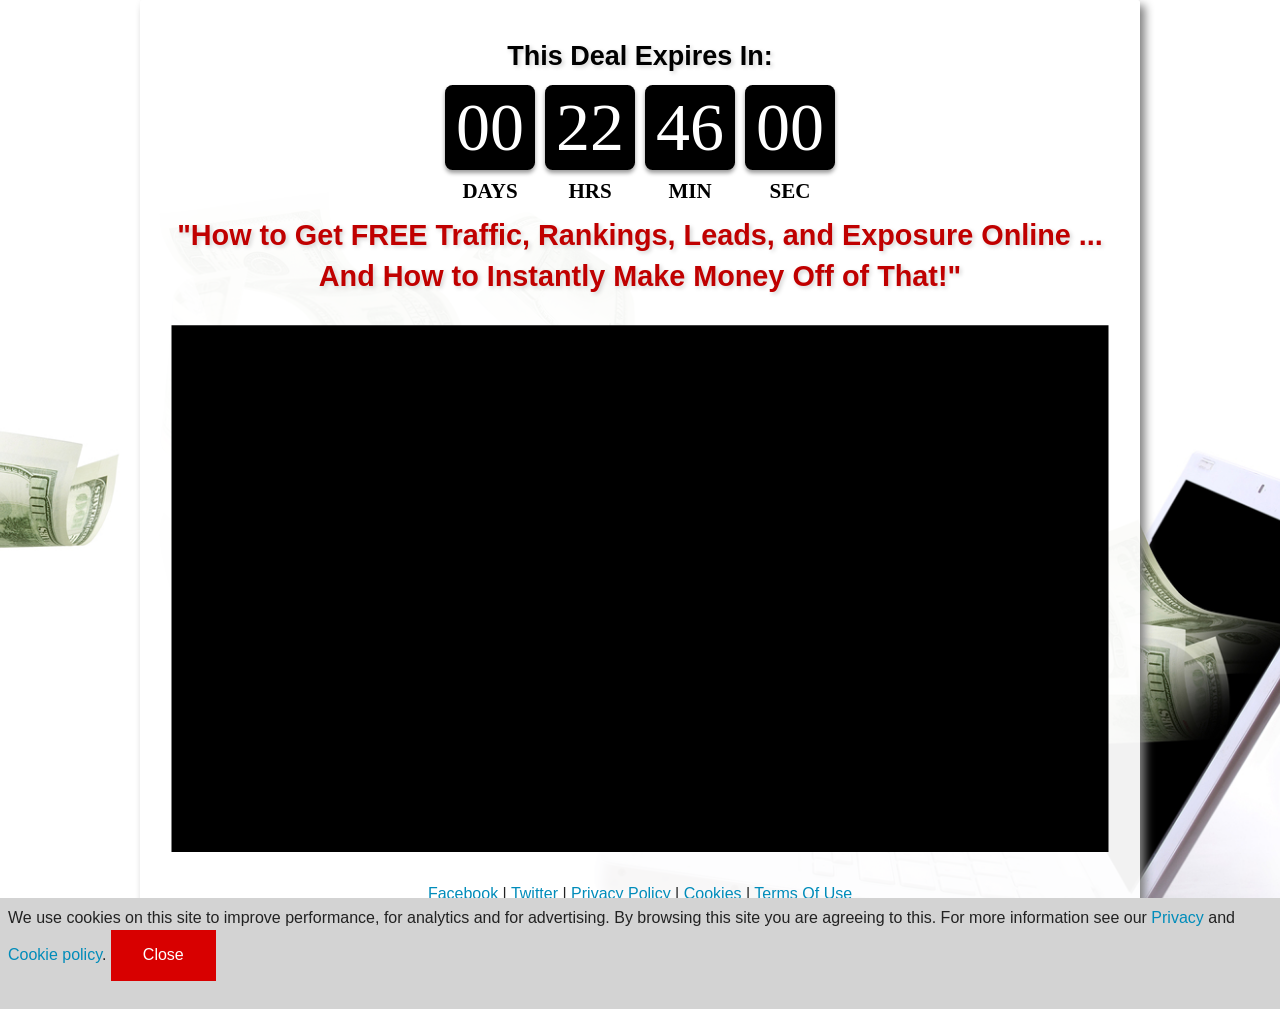 This screenshot has height=1009, width=1280. I want to click on Privacy, so click(1177, 917).